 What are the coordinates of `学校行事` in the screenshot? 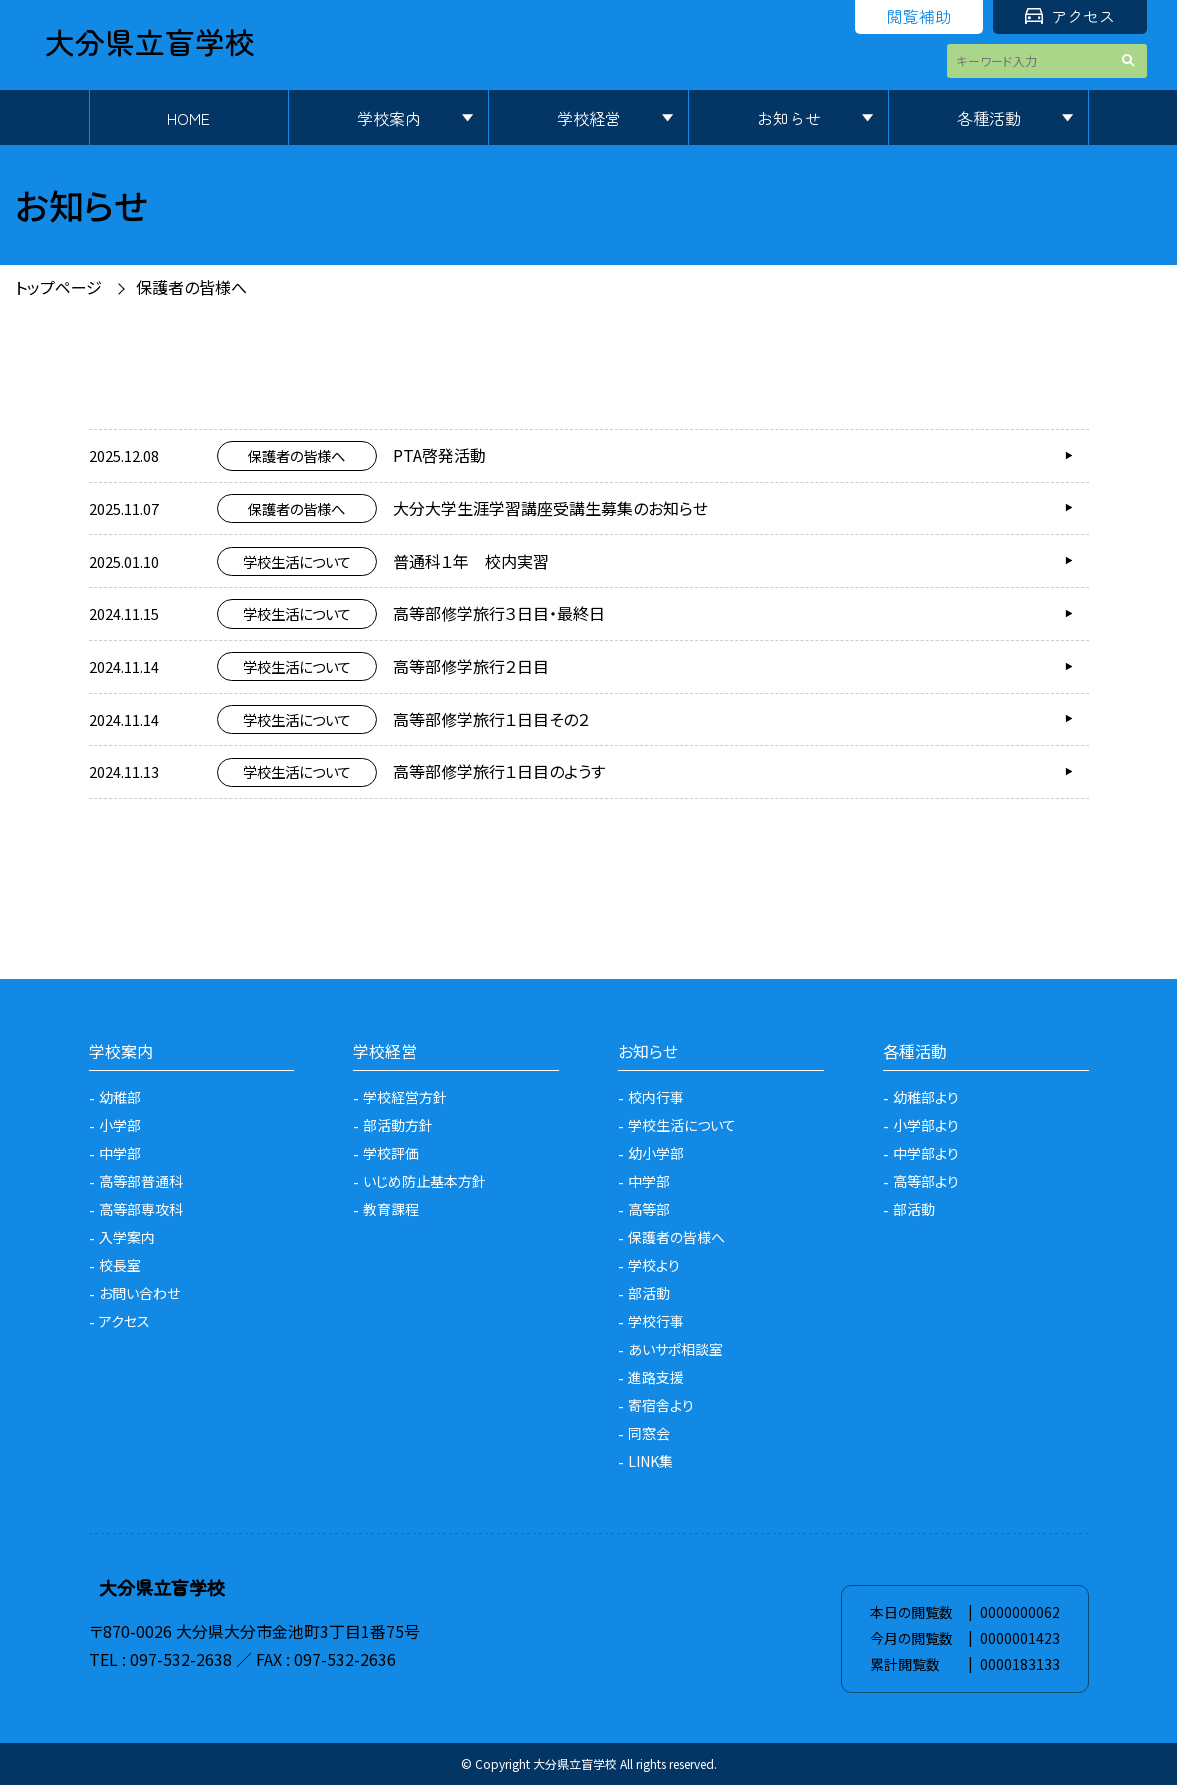 It's located at (656, 1321).